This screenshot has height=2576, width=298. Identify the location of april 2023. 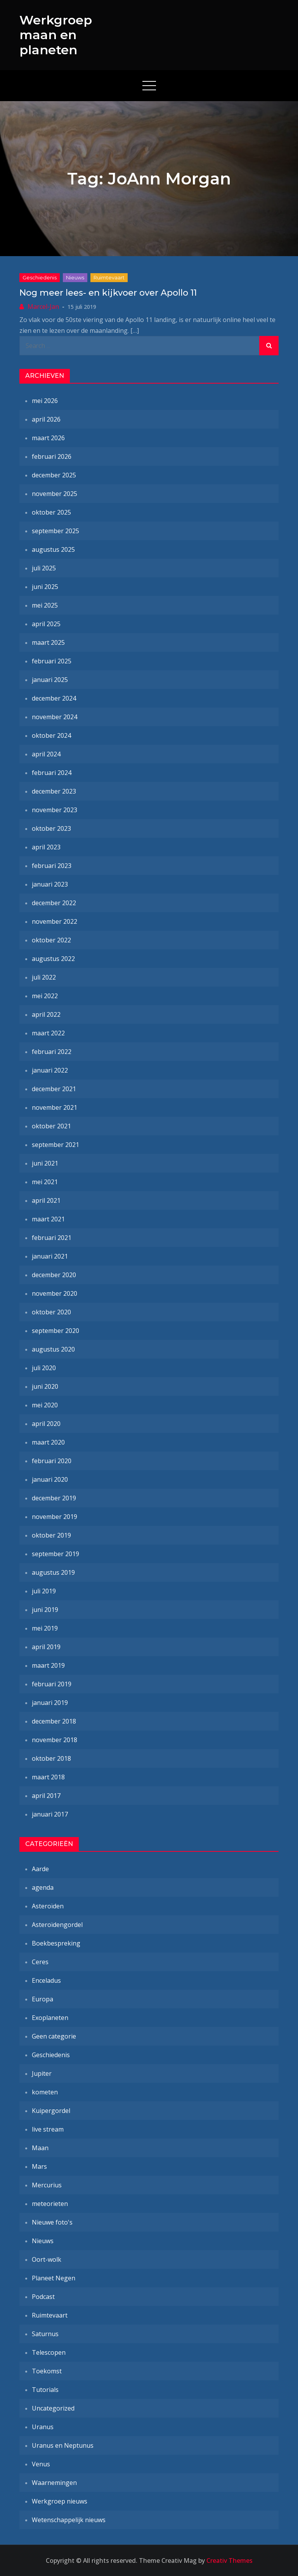
(46, 847).